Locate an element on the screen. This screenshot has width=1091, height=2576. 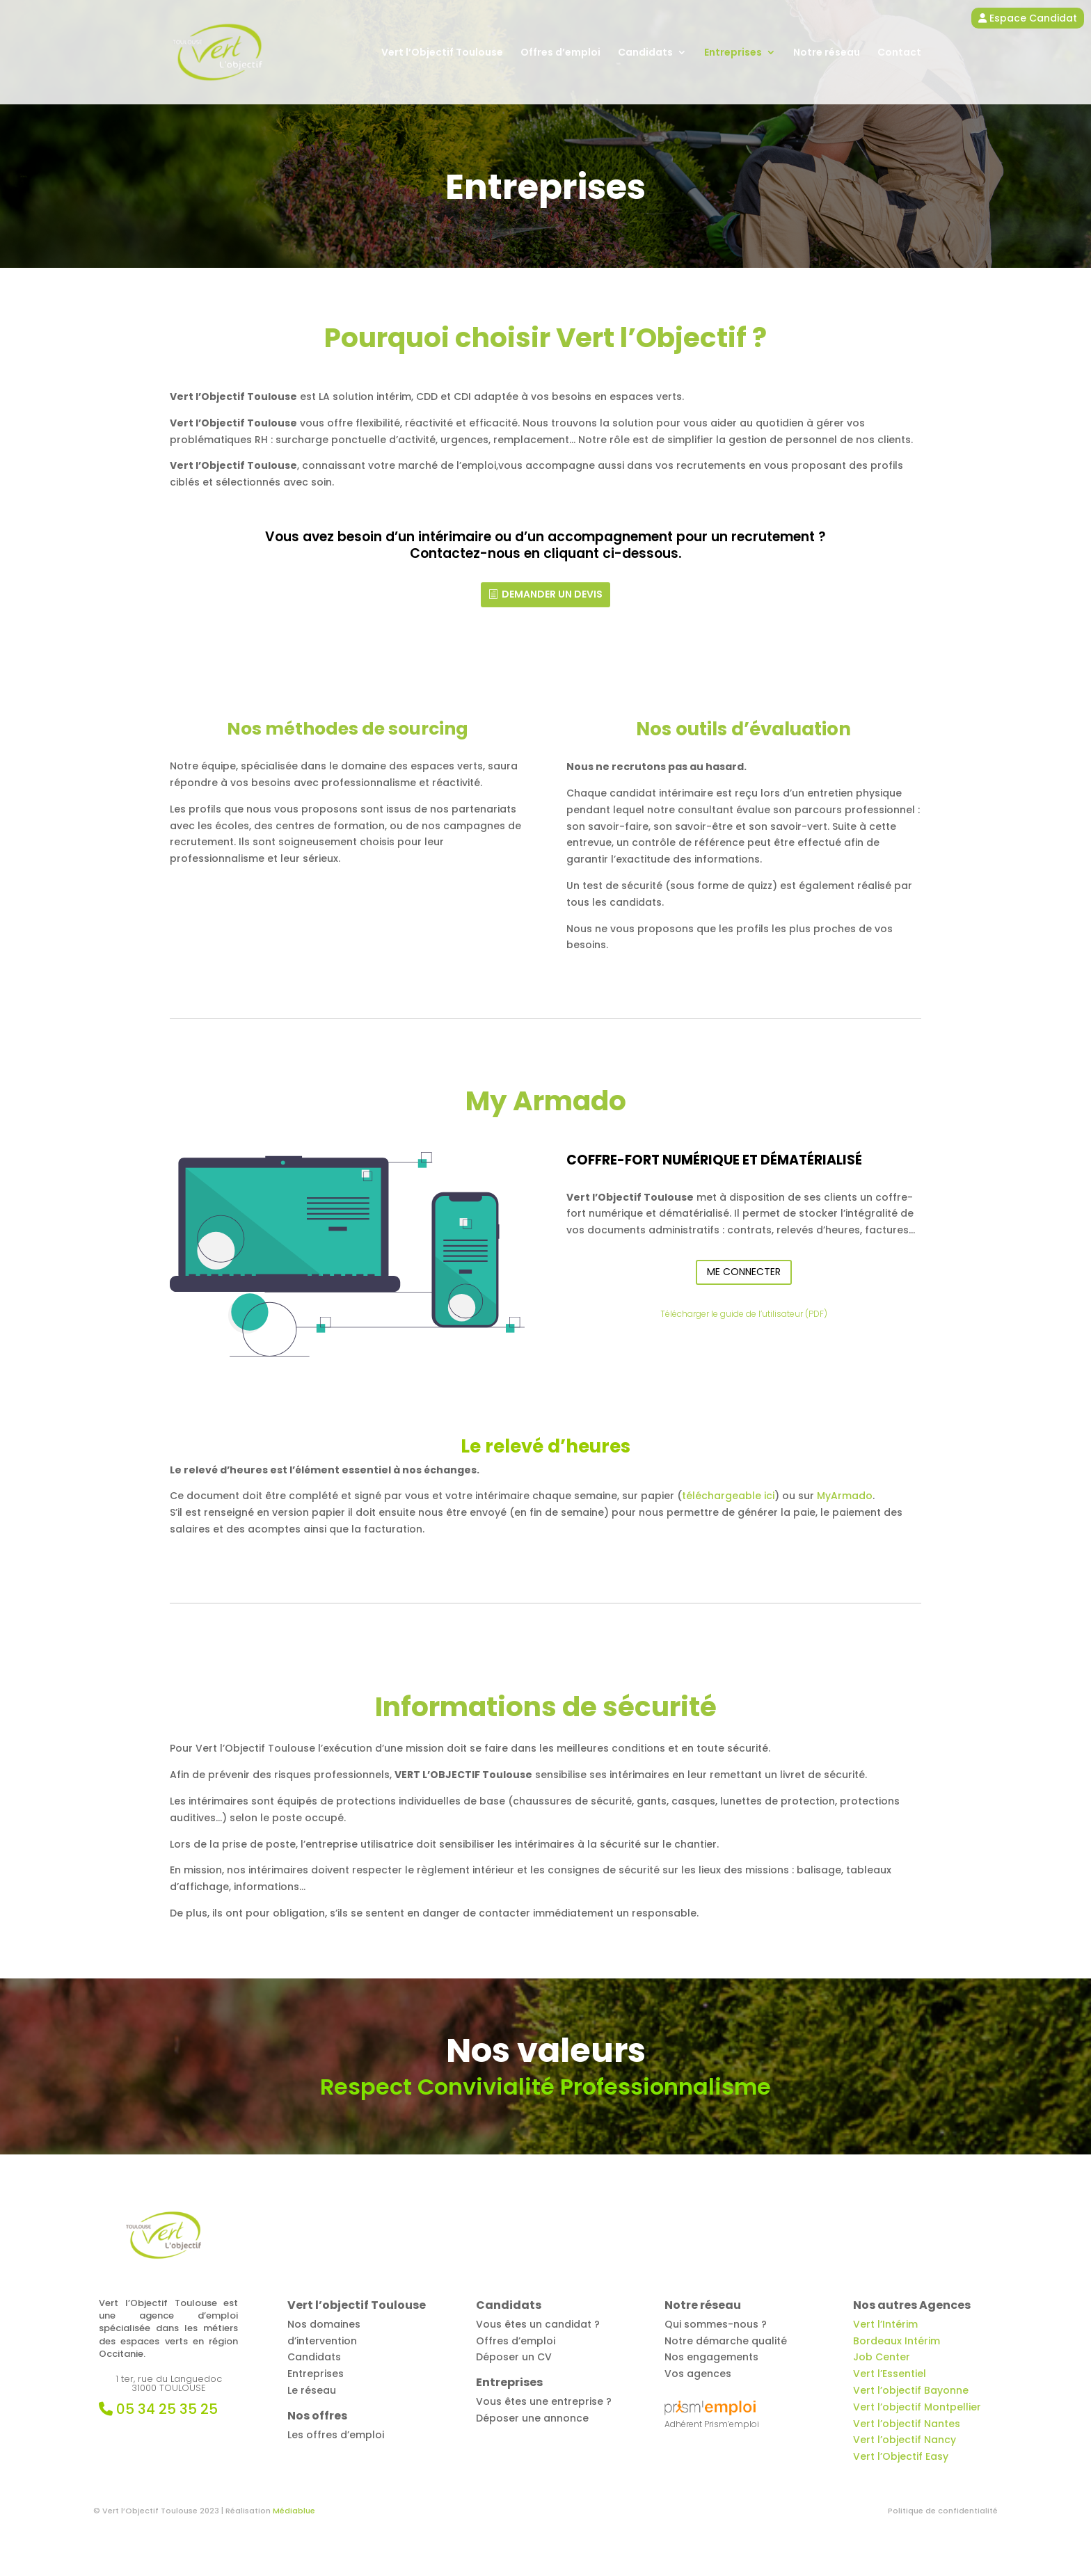
Entreprises is located at coordinates (733, 53).